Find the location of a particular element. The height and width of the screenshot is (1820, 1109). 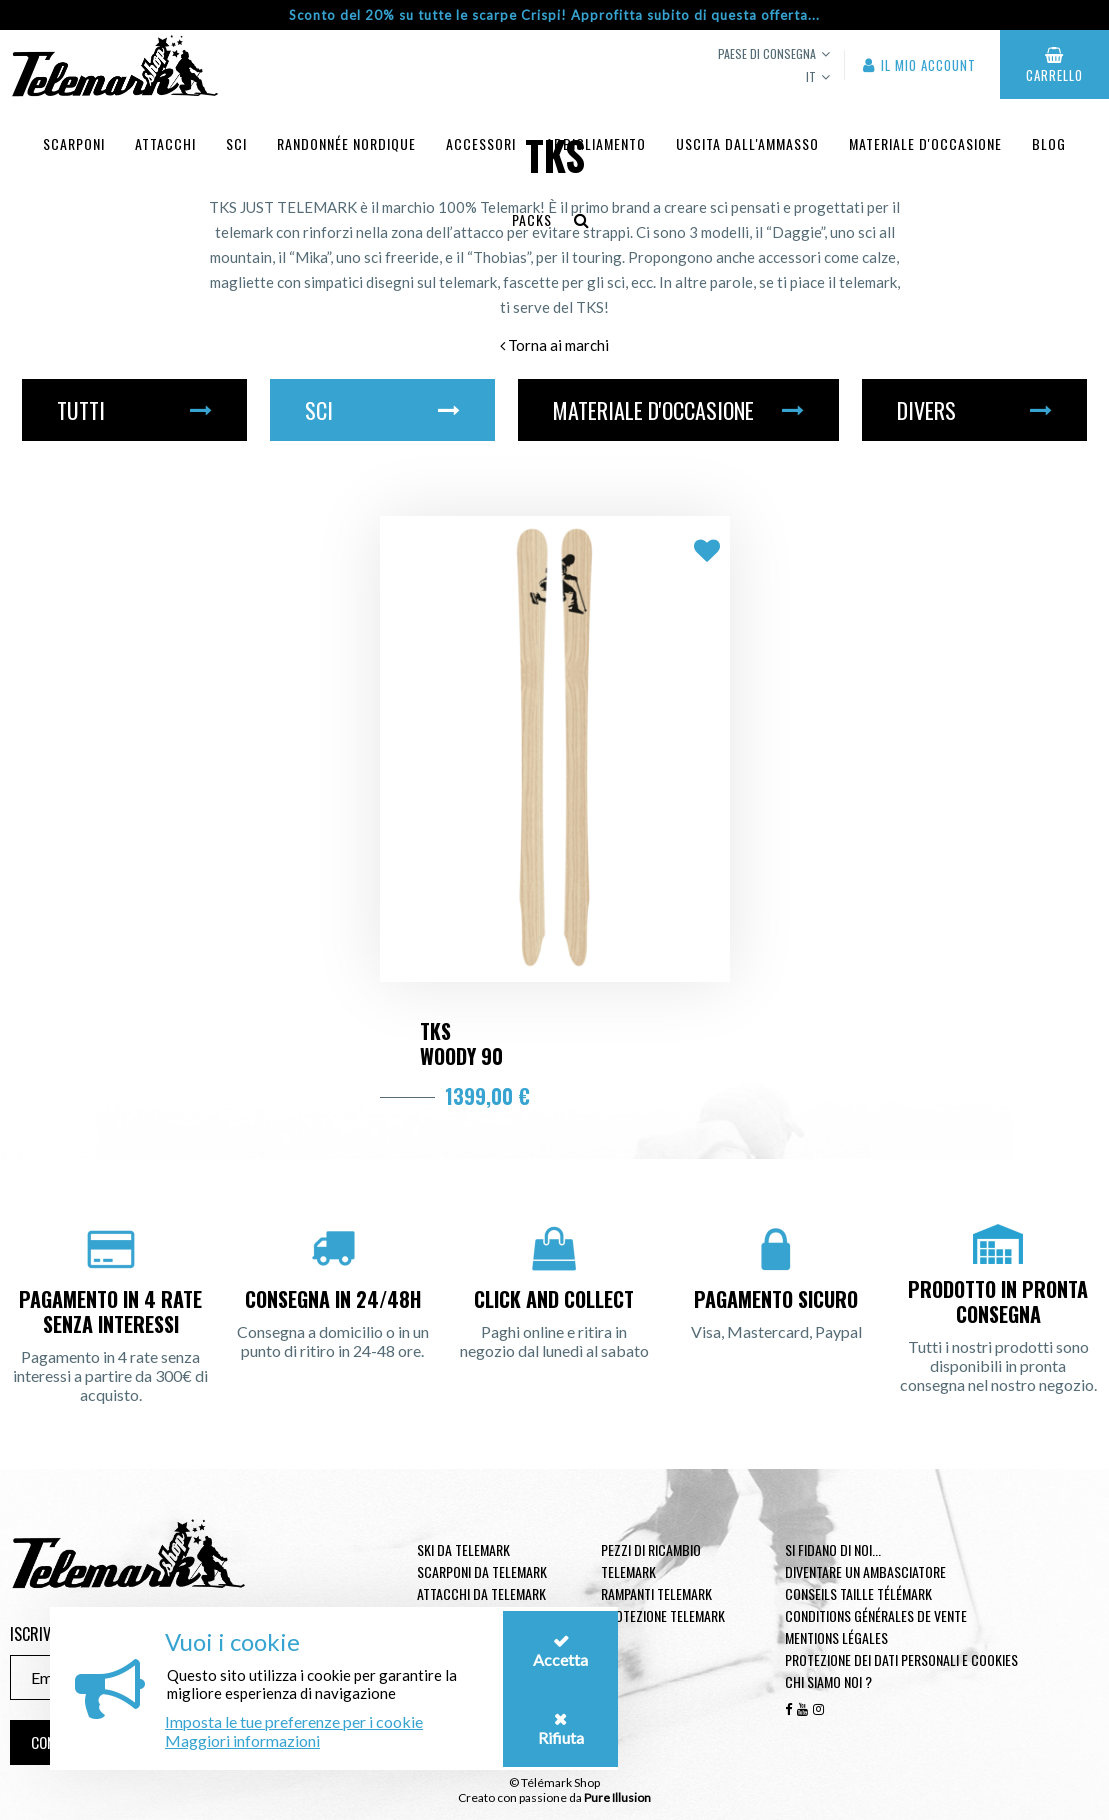

Scarponi da telemark is located at coordinates (482, 1571).